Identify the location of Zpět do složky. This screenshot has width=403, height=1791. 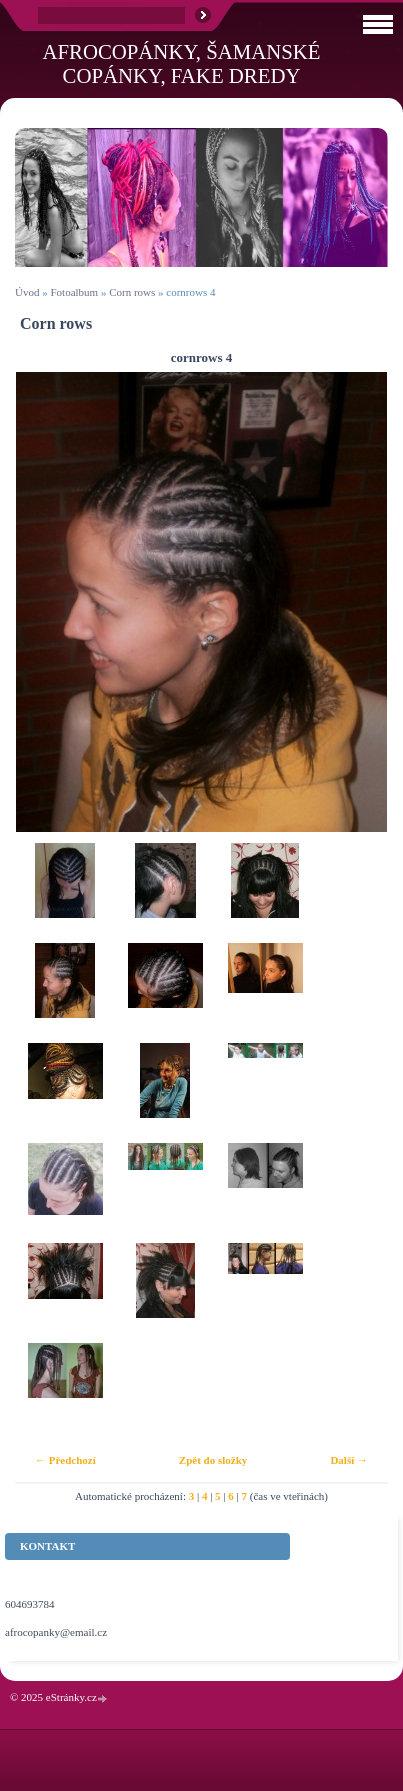
(213, 1460).